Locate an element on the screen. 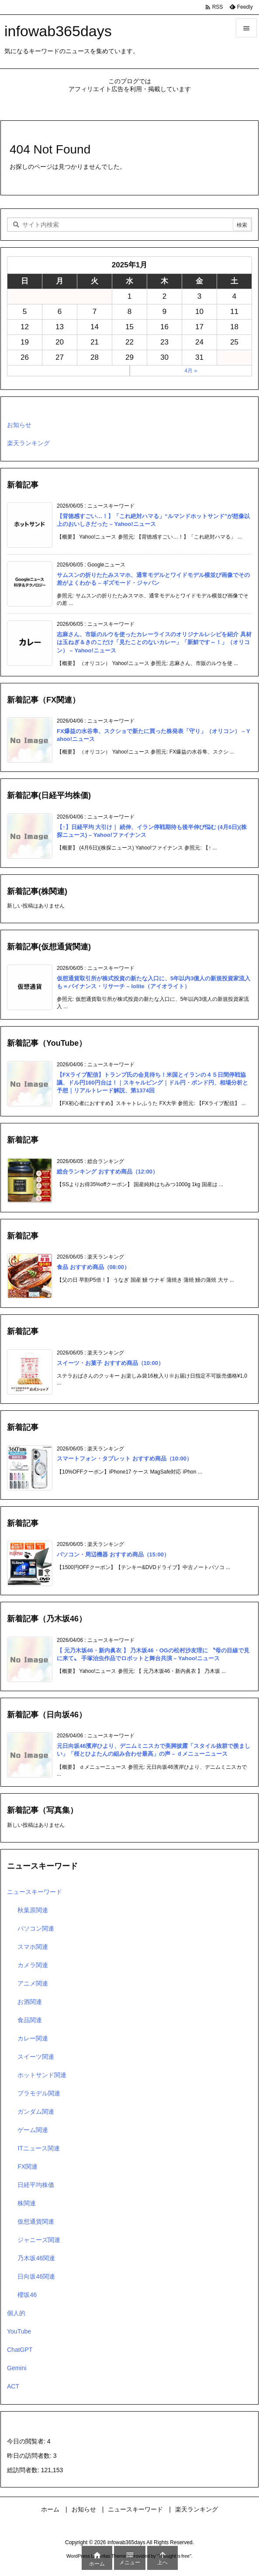 The image size is (259, 2576). 株関連 is located at coordinates (26, 2203).